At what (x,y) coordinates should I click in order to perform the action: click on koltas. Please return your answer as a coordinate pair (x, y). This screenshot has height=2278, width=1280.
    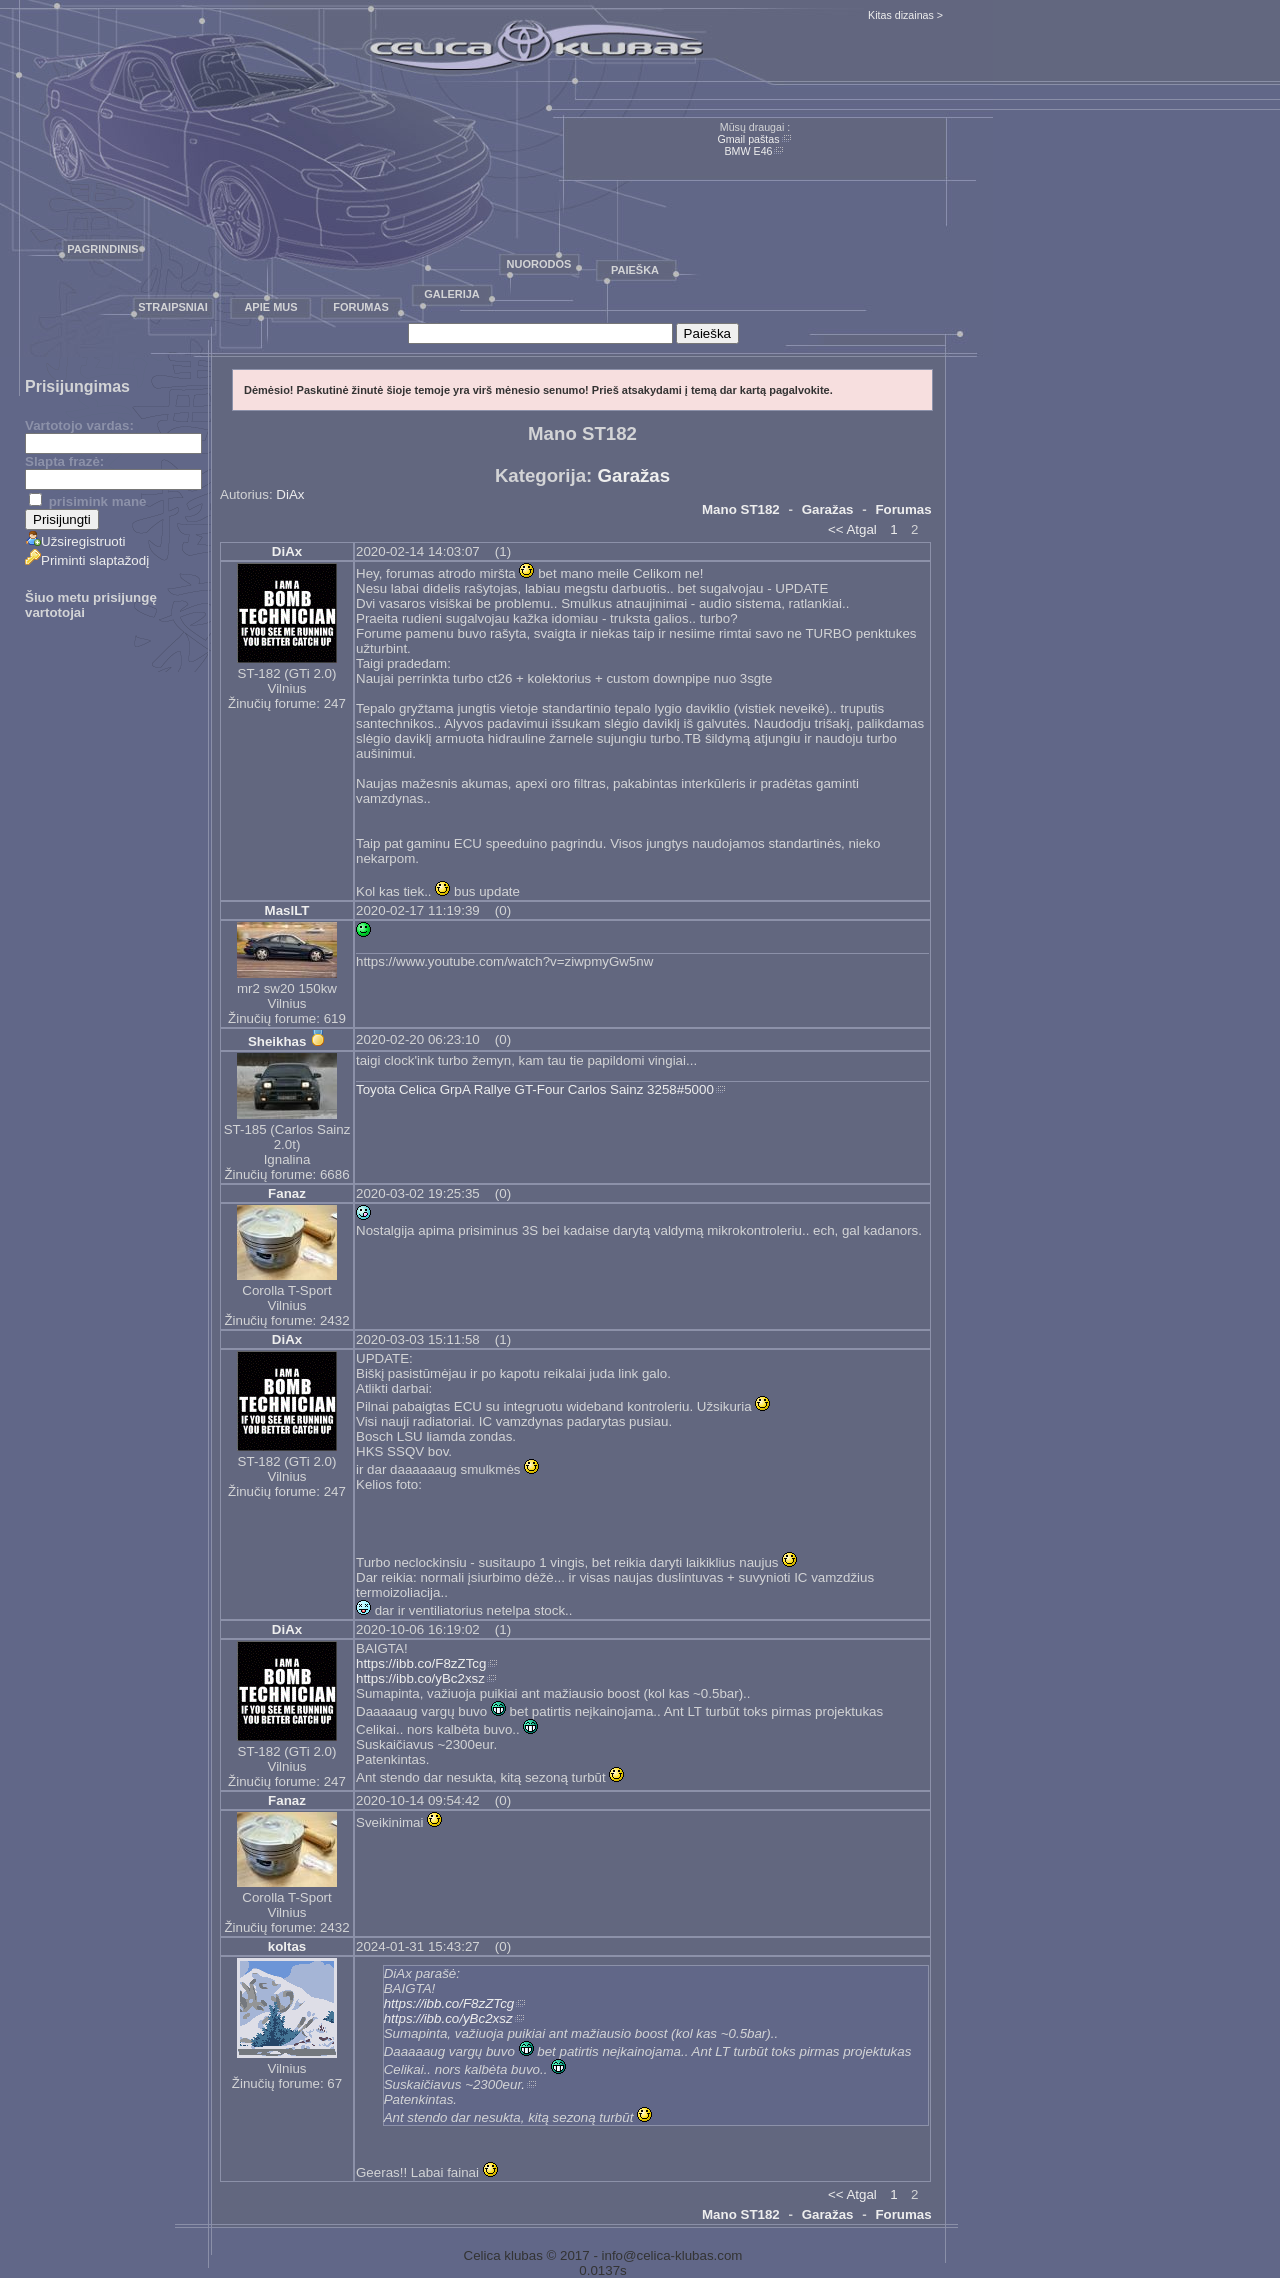
    Looking at the image, I should click on (287, 1946).